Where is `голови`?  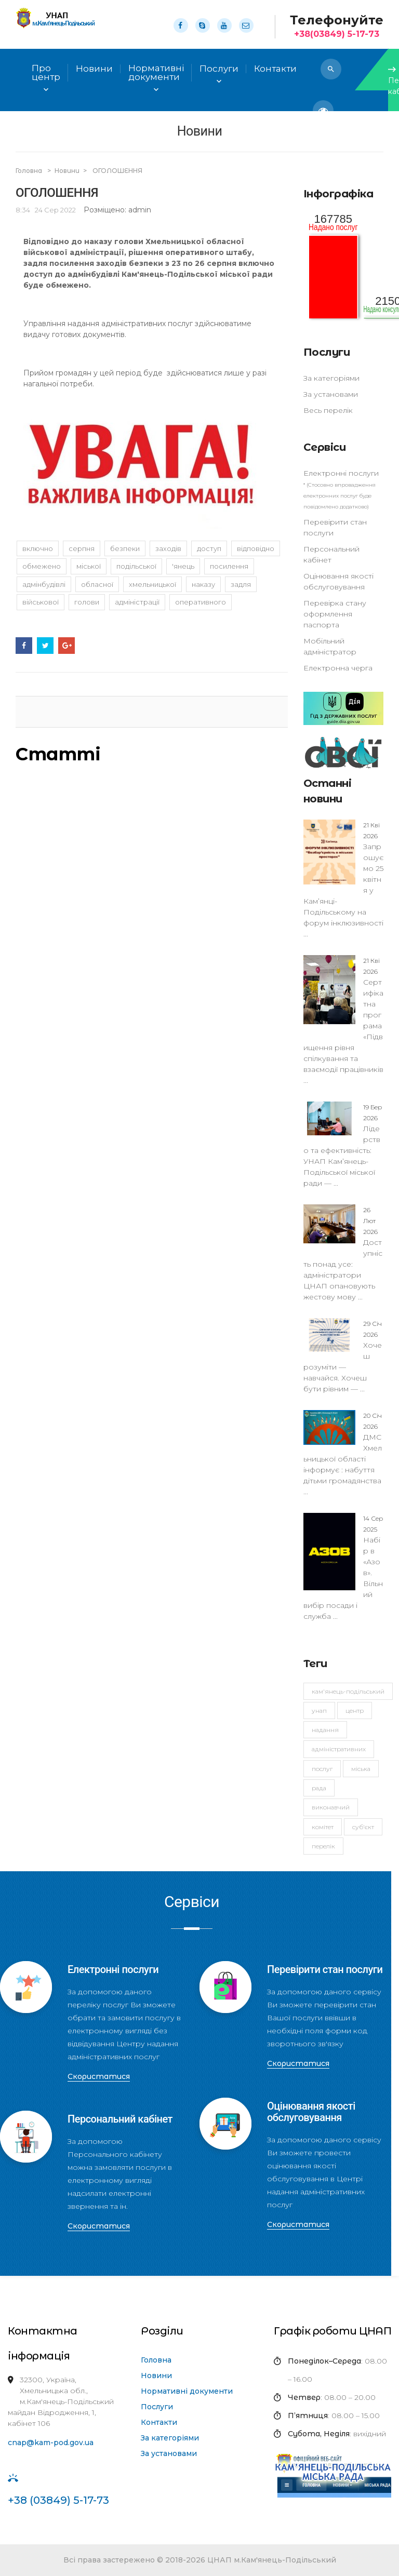
голови is located at coordinates (86, 602).